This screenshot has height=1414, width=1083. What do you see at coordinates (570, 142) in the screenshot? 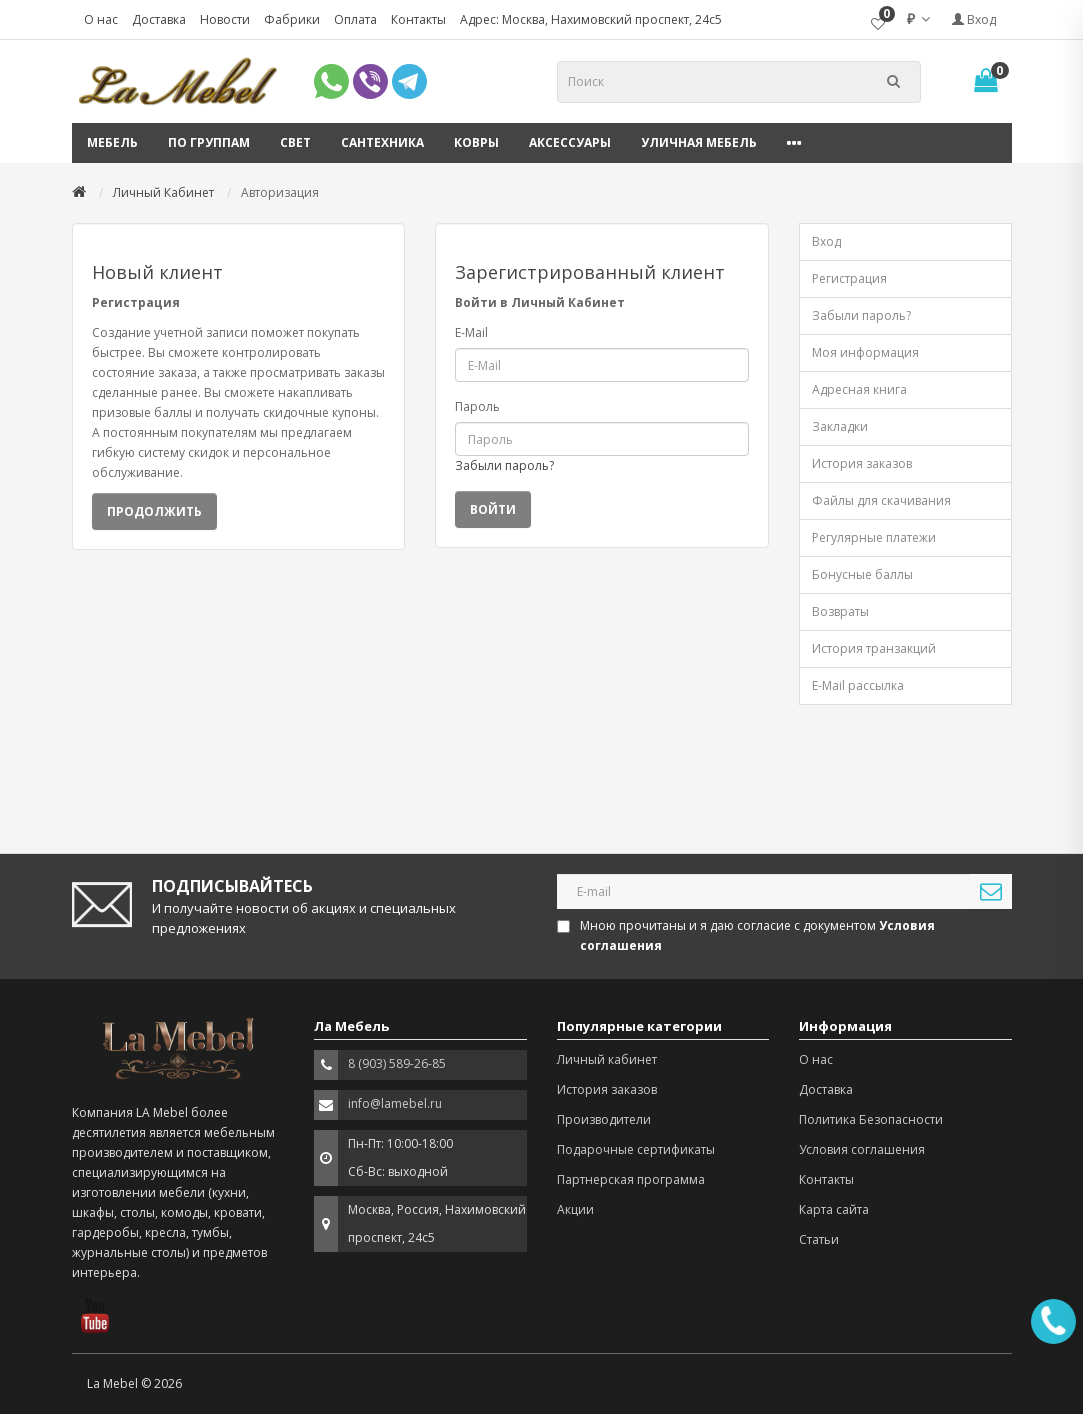
I see `Аксессуары` at bounding box center [570, 142].